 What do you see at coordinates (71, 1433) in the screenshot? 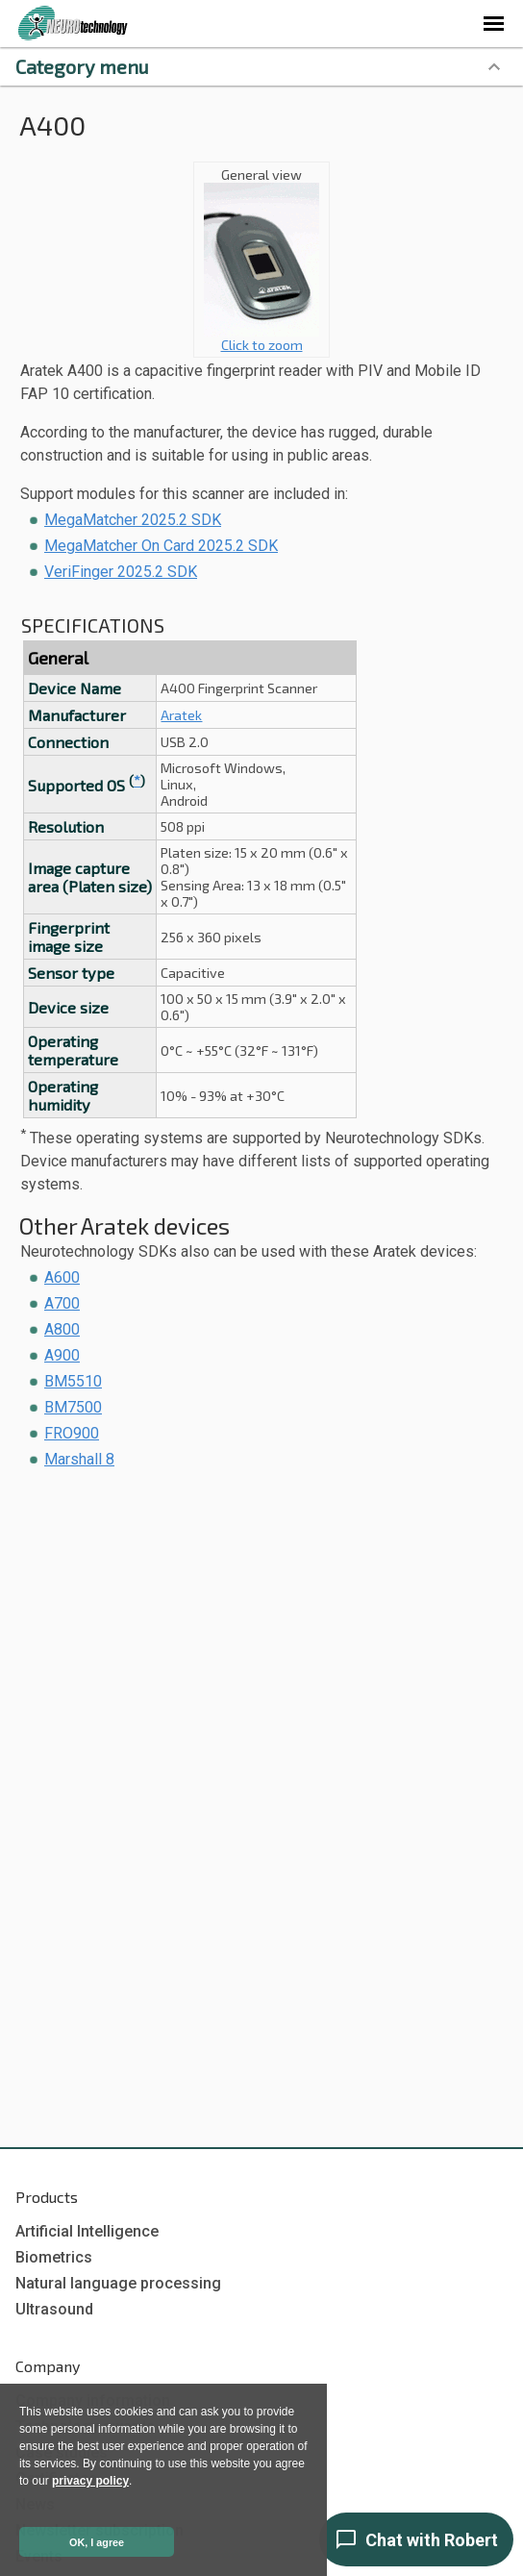
I see `FRO900` at bounding box center [71, 1433].